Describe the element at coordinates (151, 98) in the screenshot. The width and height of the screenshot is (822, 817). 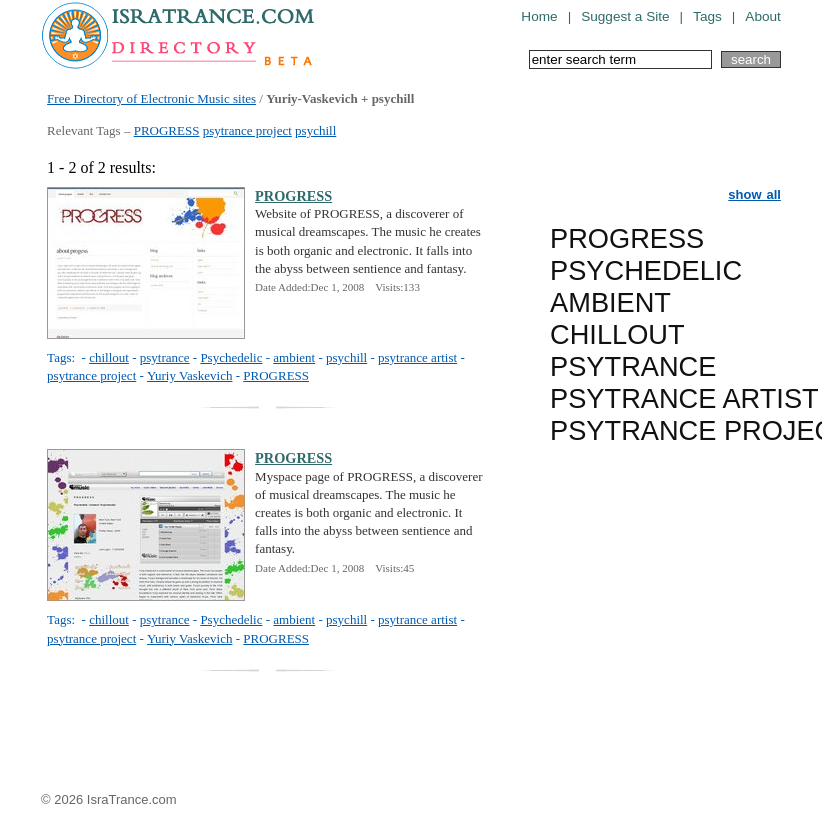
I see `Free Directory of Electronic Music sites` at that location.